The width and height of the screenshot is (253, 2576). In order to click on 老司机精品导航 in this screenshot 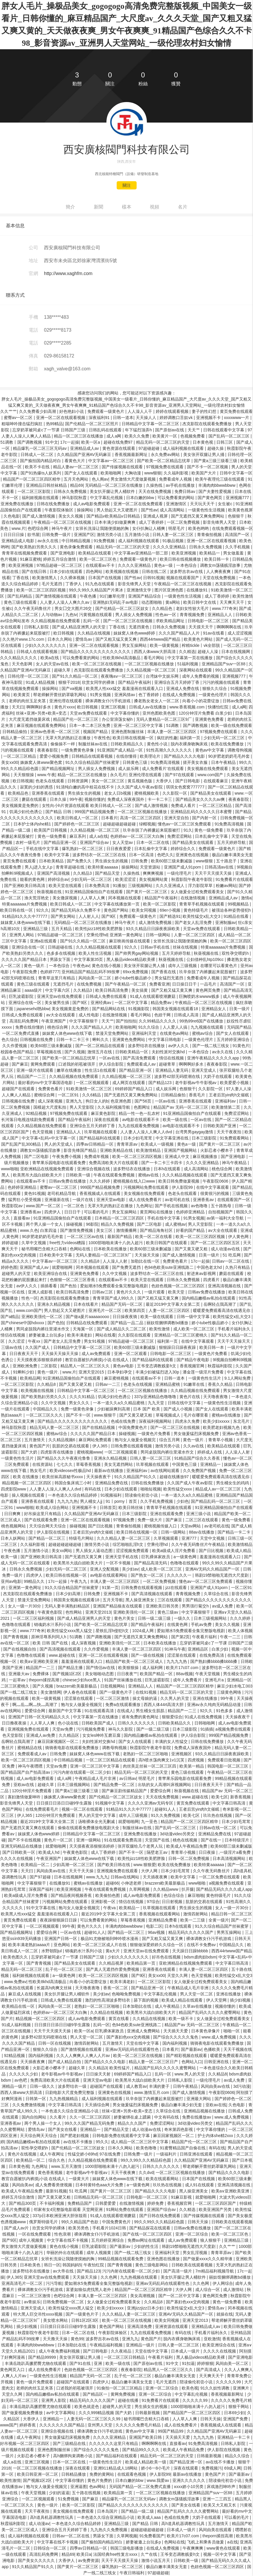, I will do `click(62, 1193)`.